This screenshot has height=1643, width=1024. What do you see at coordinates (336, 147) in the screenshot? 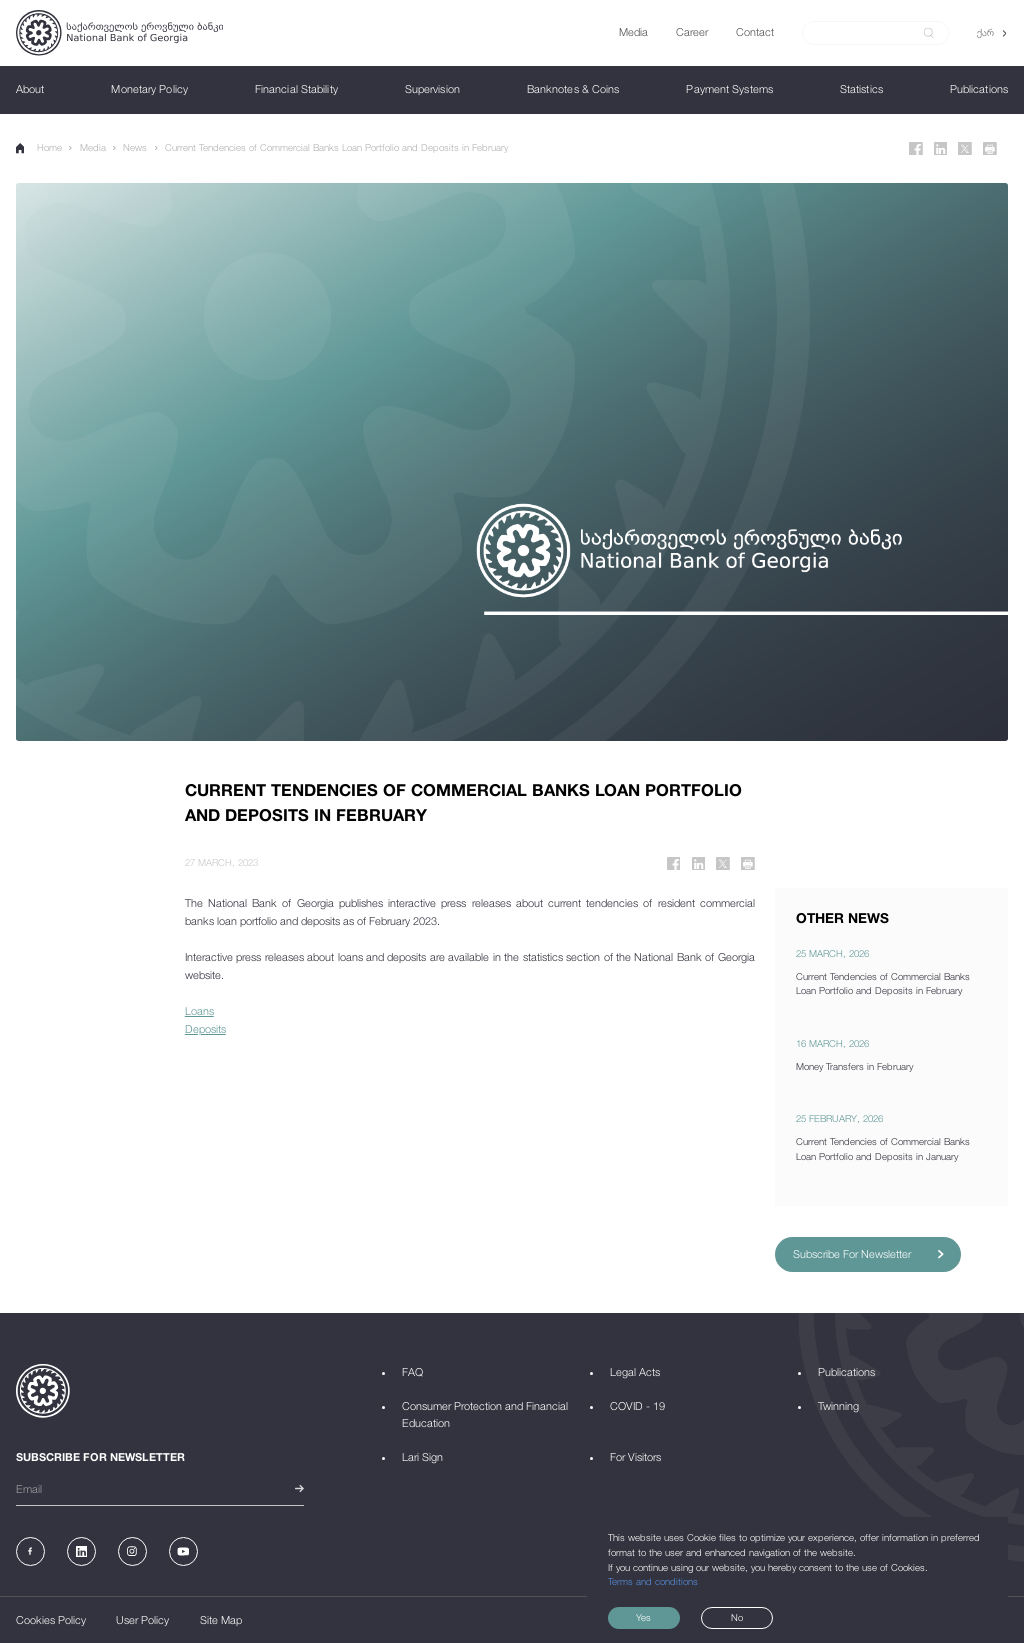
I see `Current Tendencies of Commercial Banks Loan Portfolio and Deposits in February` at bounding box center [336, 147].